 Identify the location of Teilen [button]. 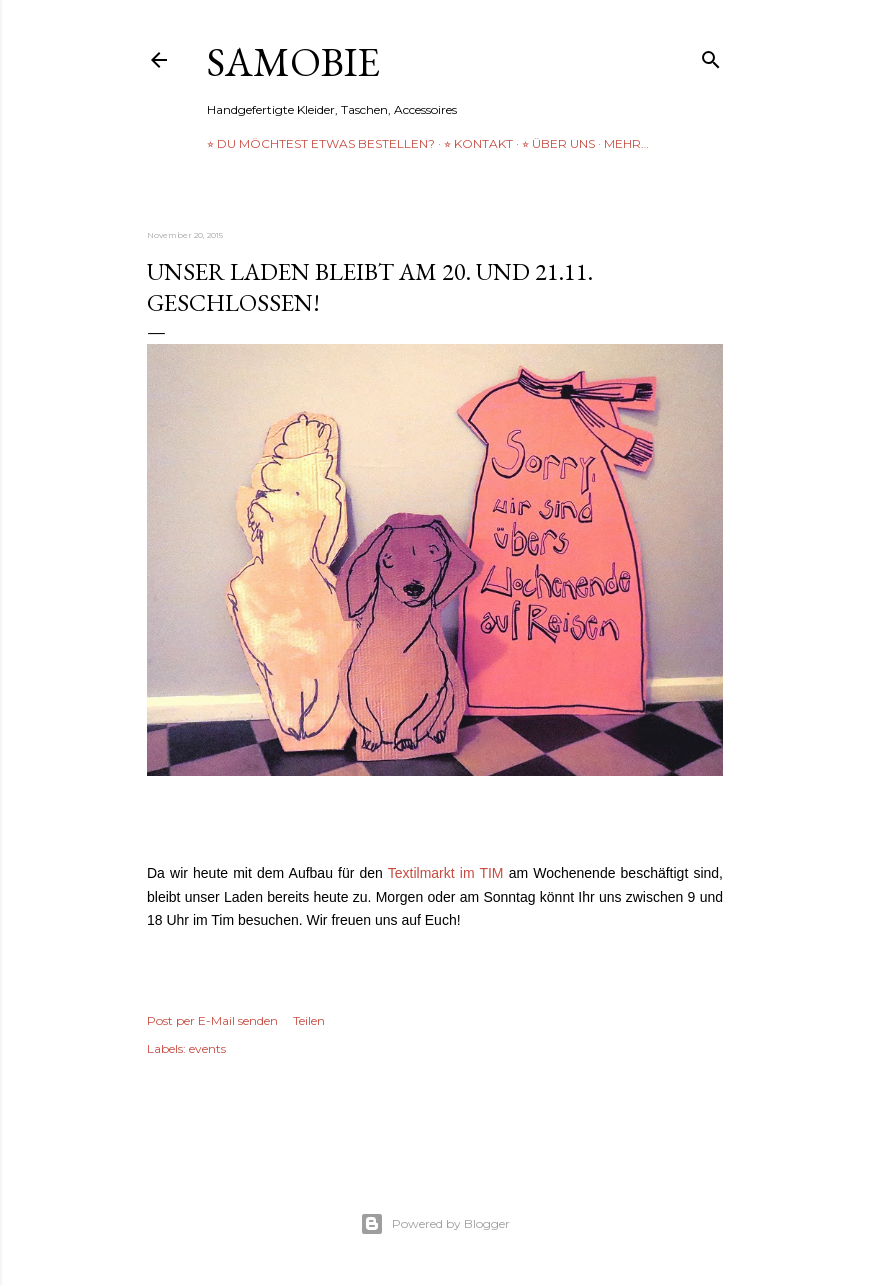
(309, 1020).